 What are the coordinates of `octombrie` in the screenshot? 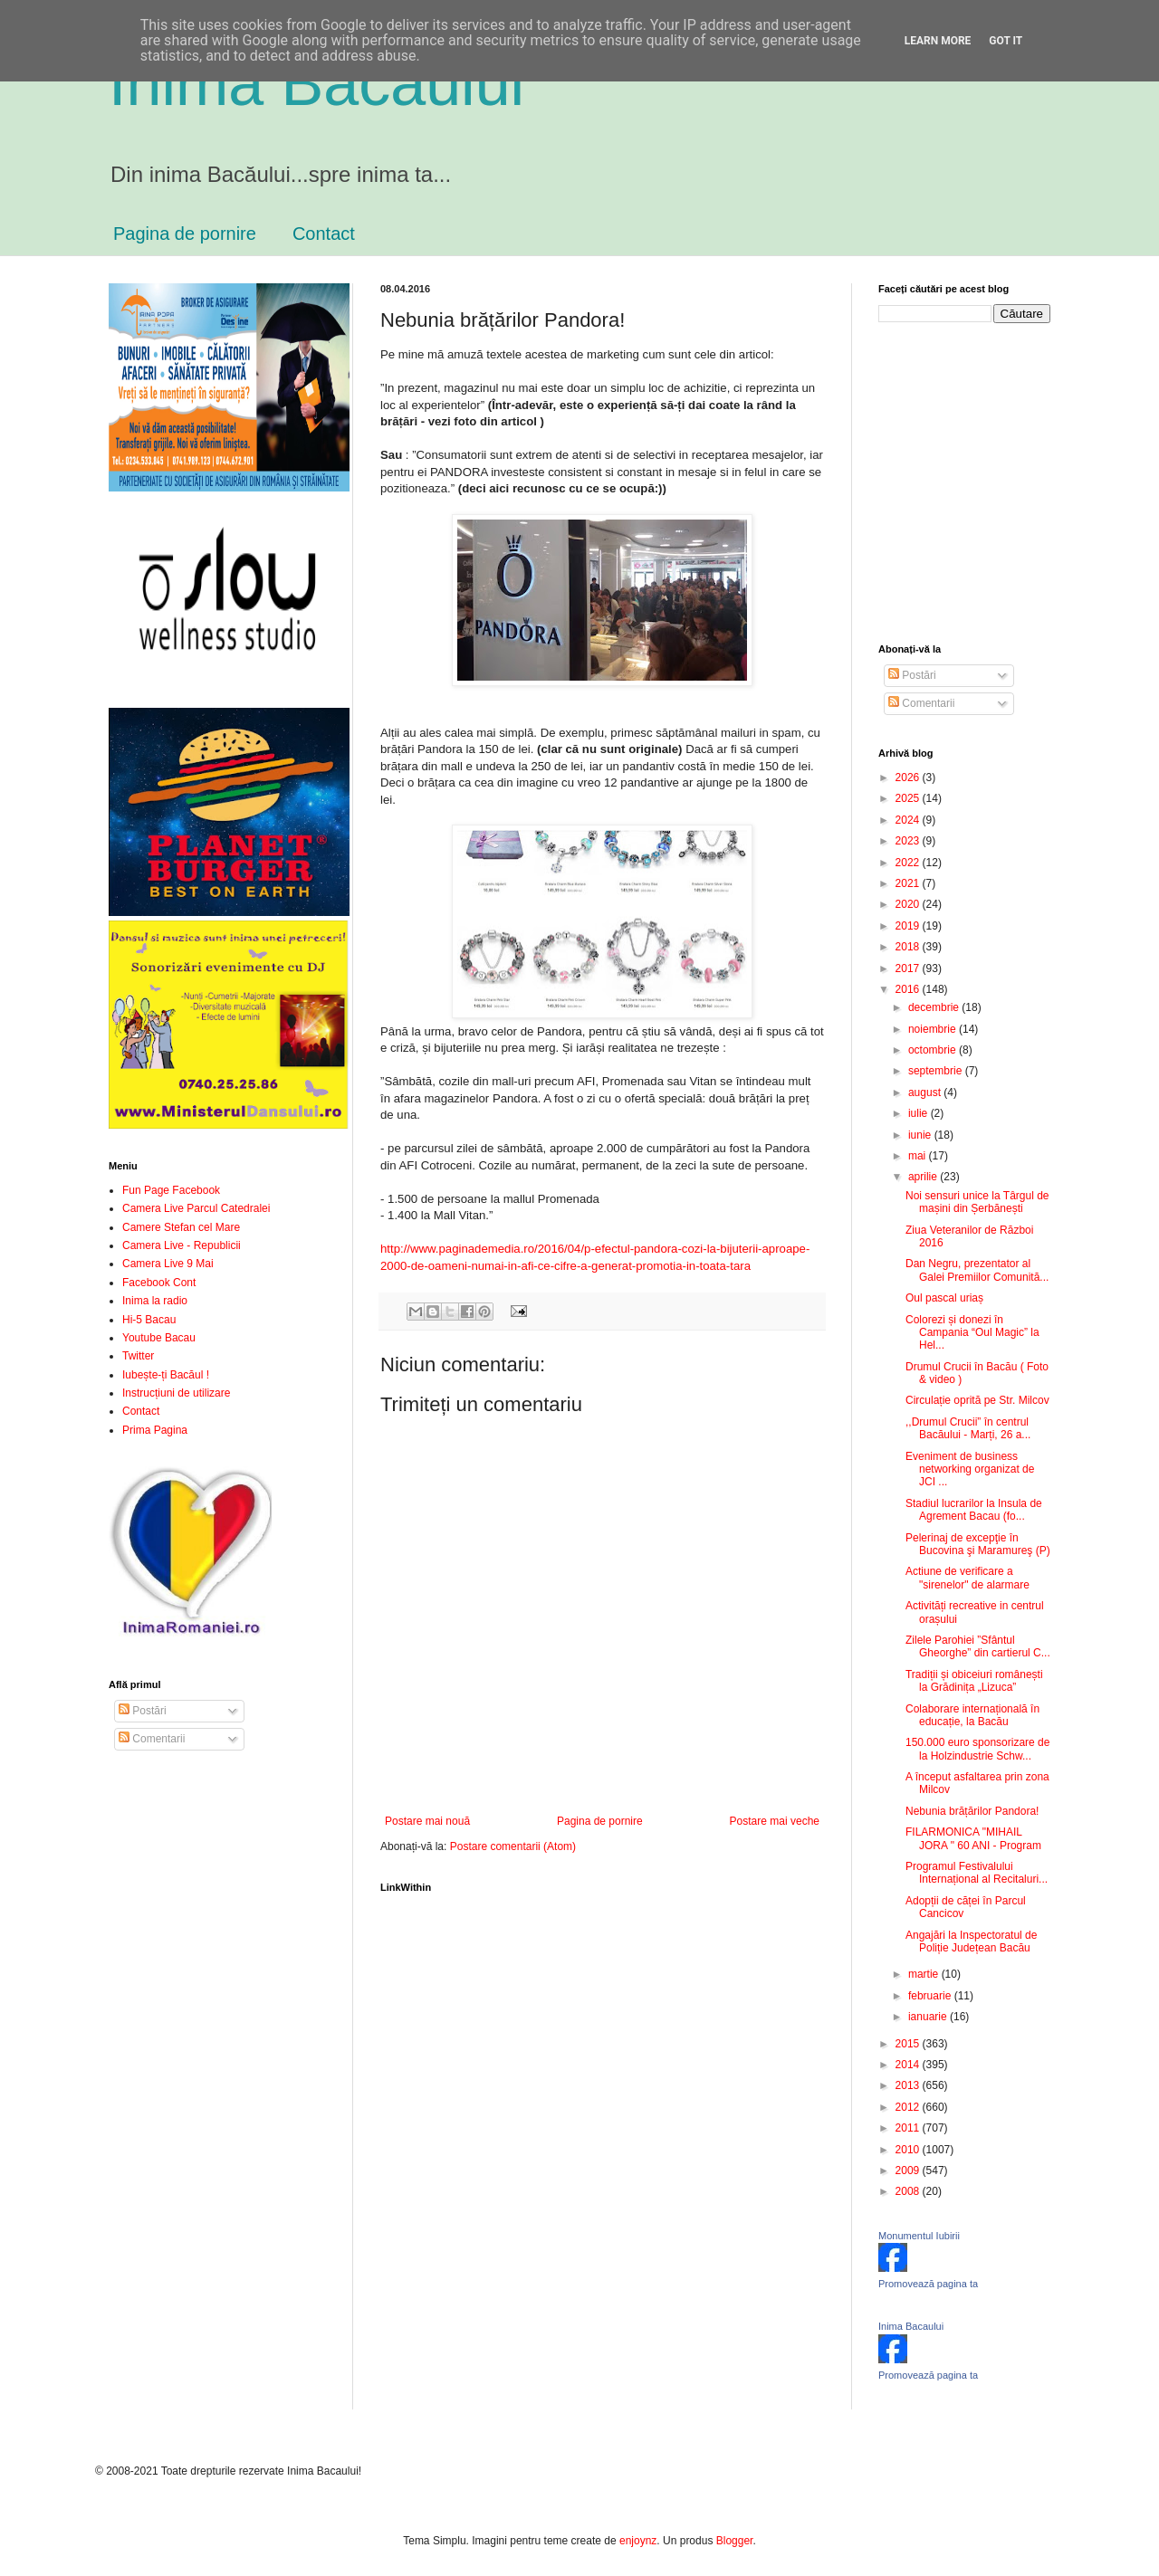 It's located at (933, 1050).